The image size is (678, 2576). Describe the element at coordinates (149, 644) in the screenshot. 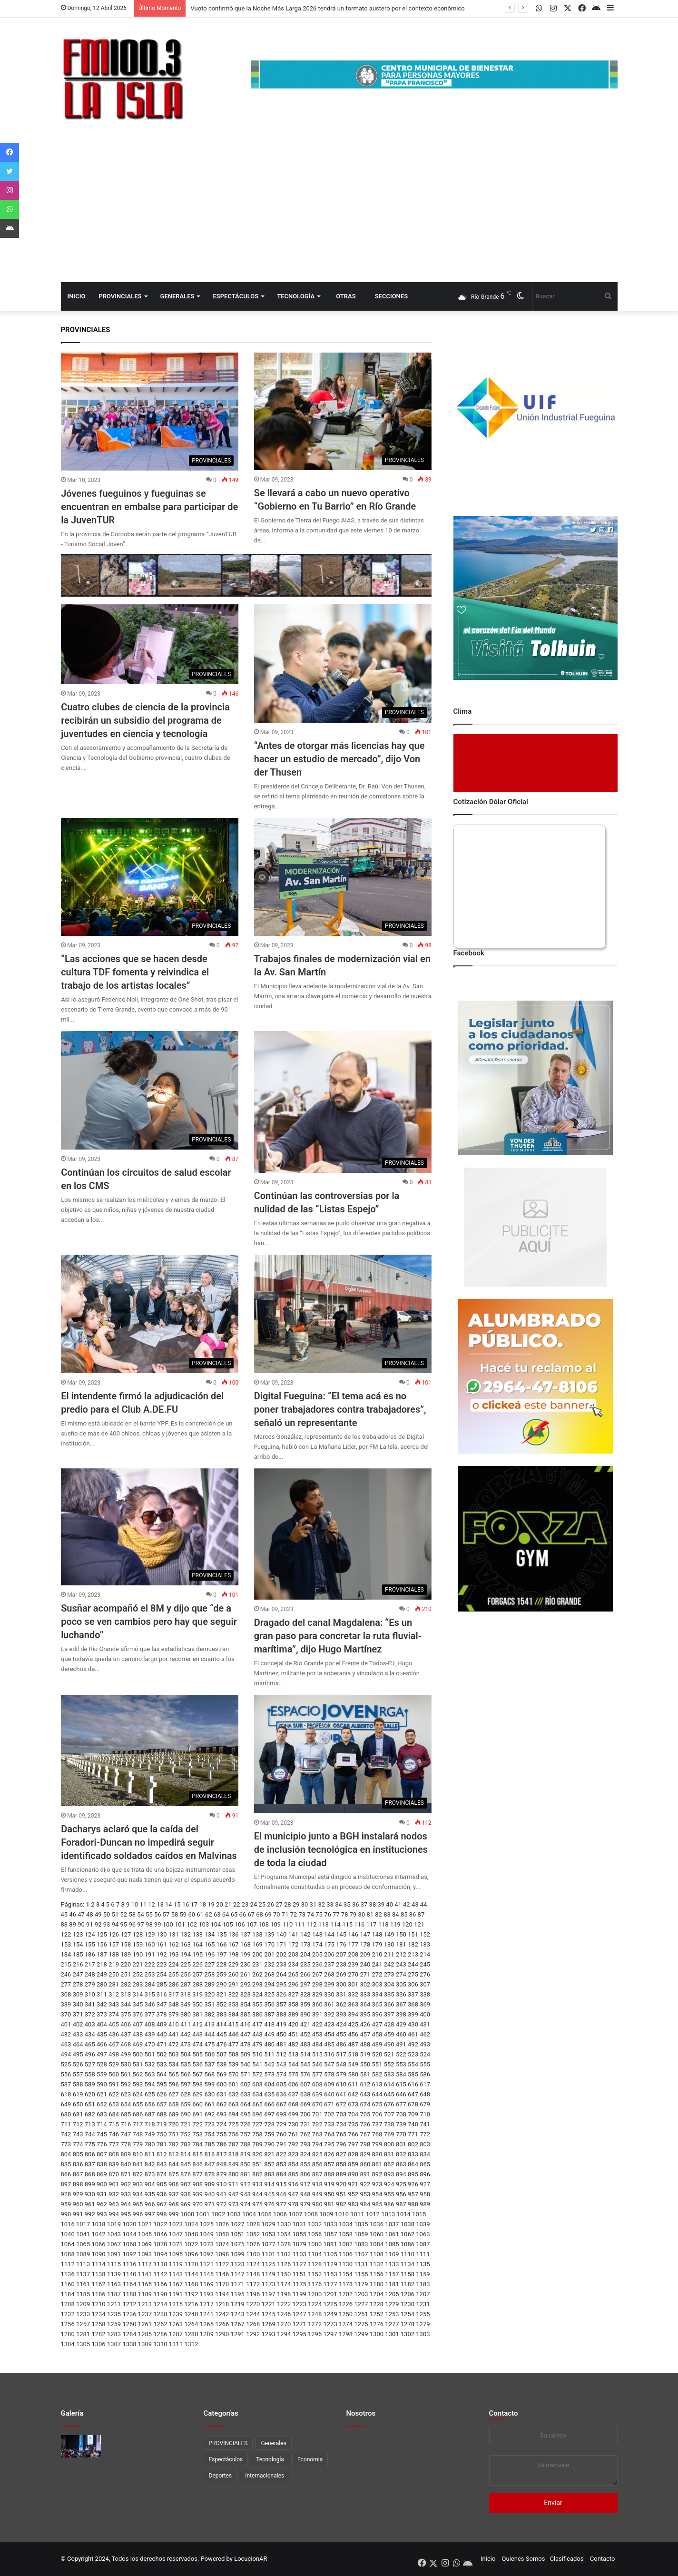

I see `[Cuatro clubes de ciencia de la provincia recibirán un subsidio del programa de juventudes en ciencia y tecnología]` at that location.